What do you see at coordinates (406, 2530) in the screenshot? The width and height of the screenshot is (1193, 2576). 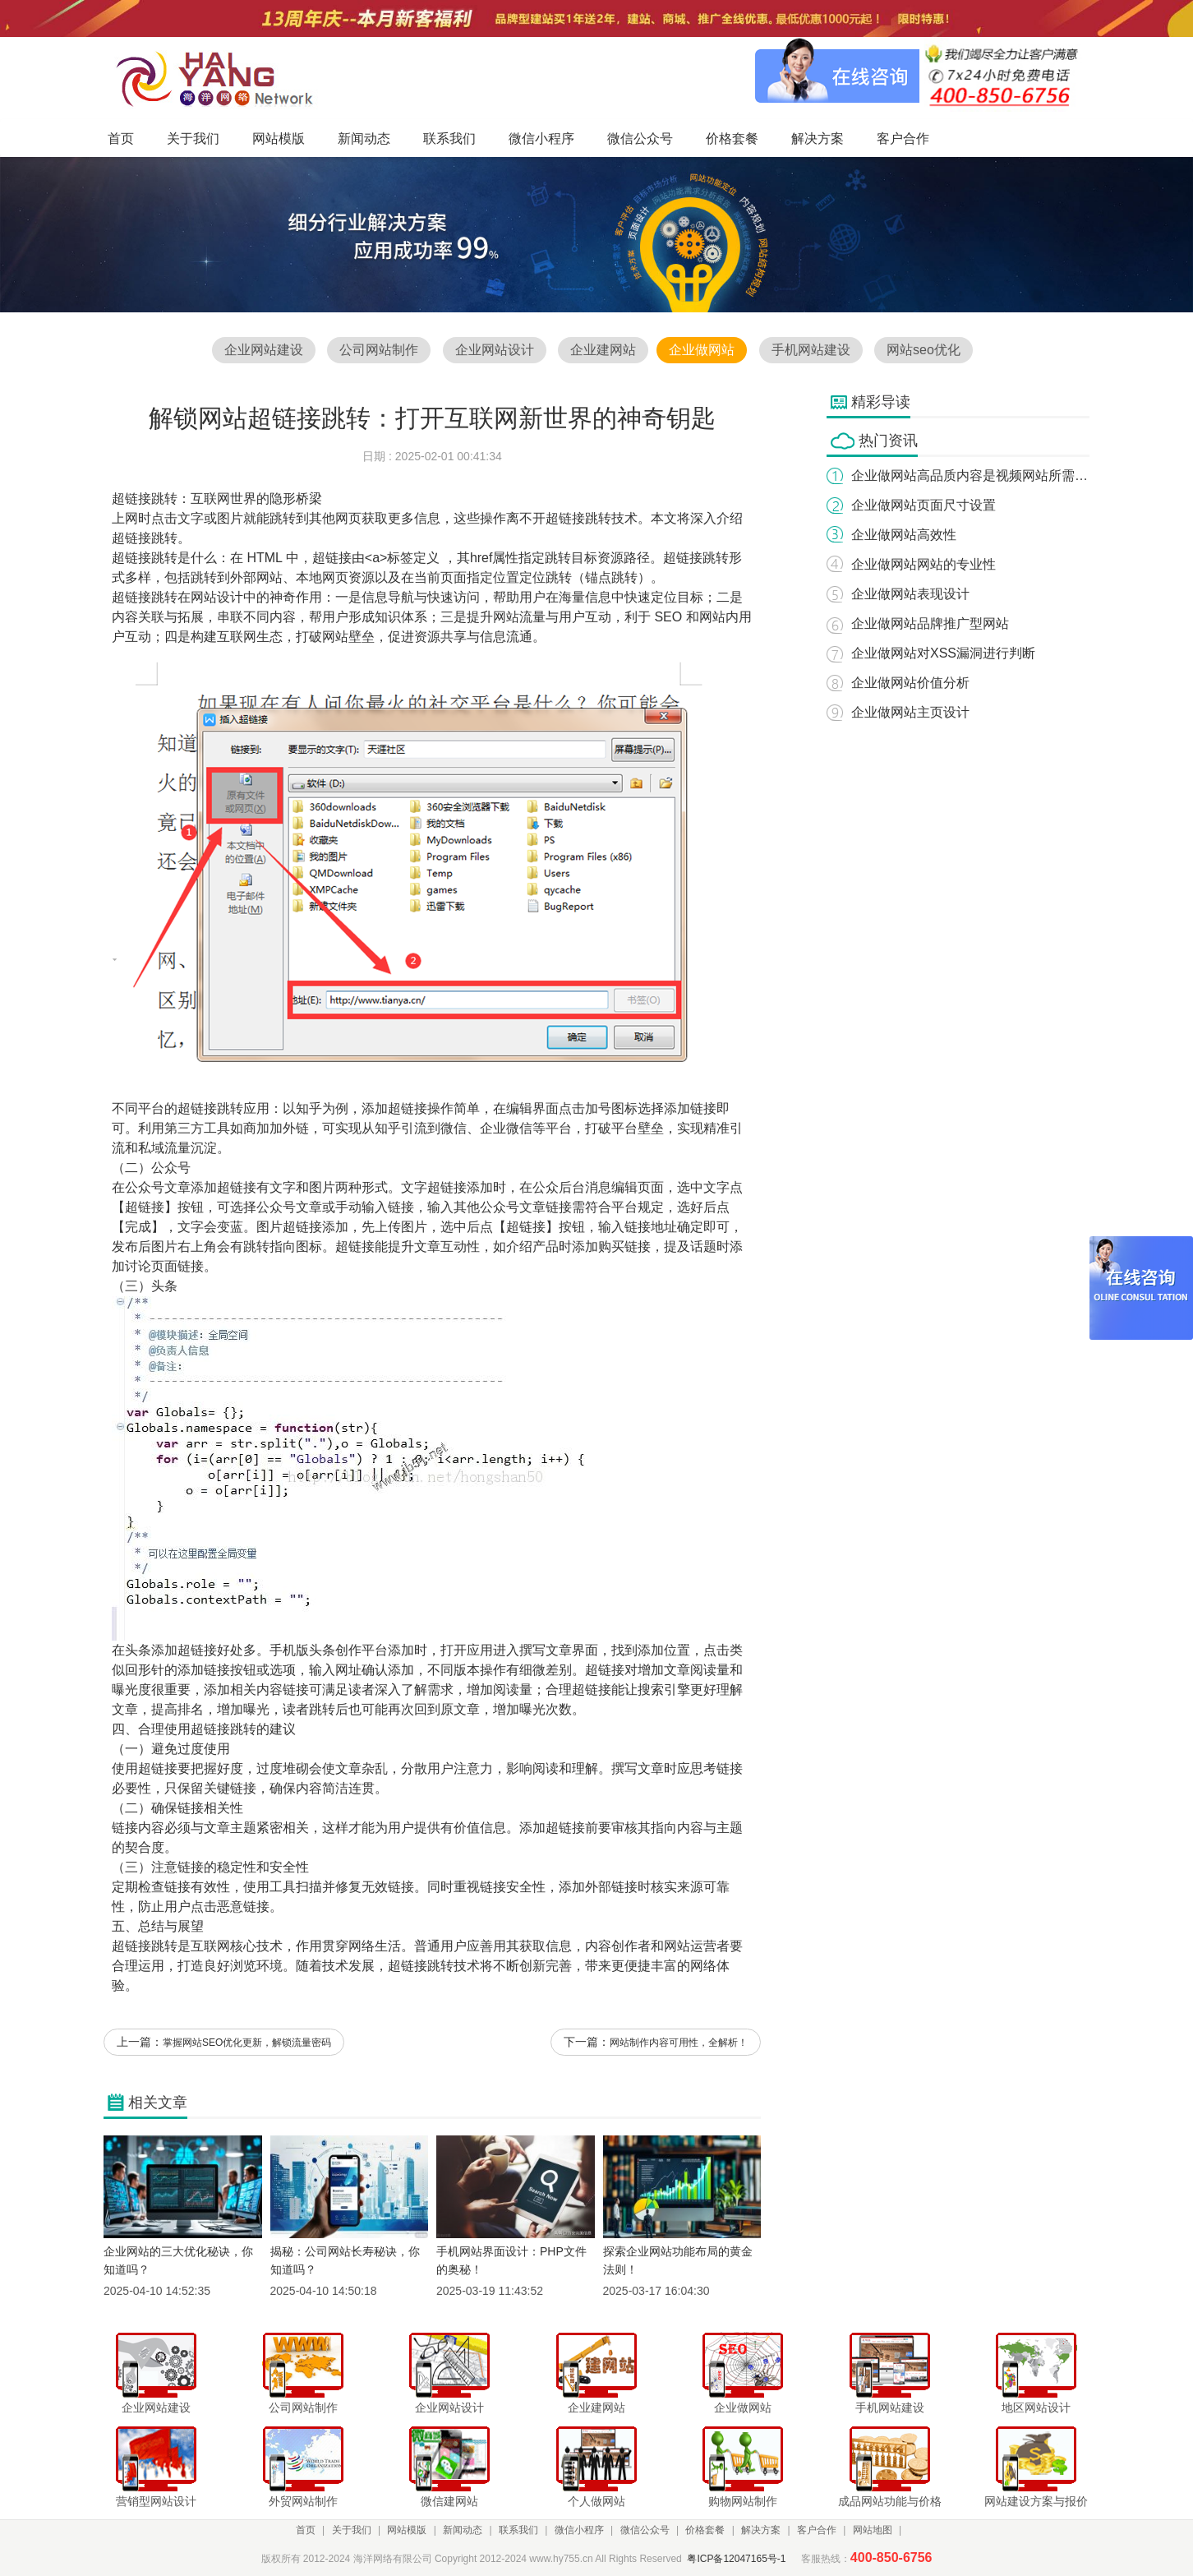 I see `网站模版` at bounding box center [406, 2530].